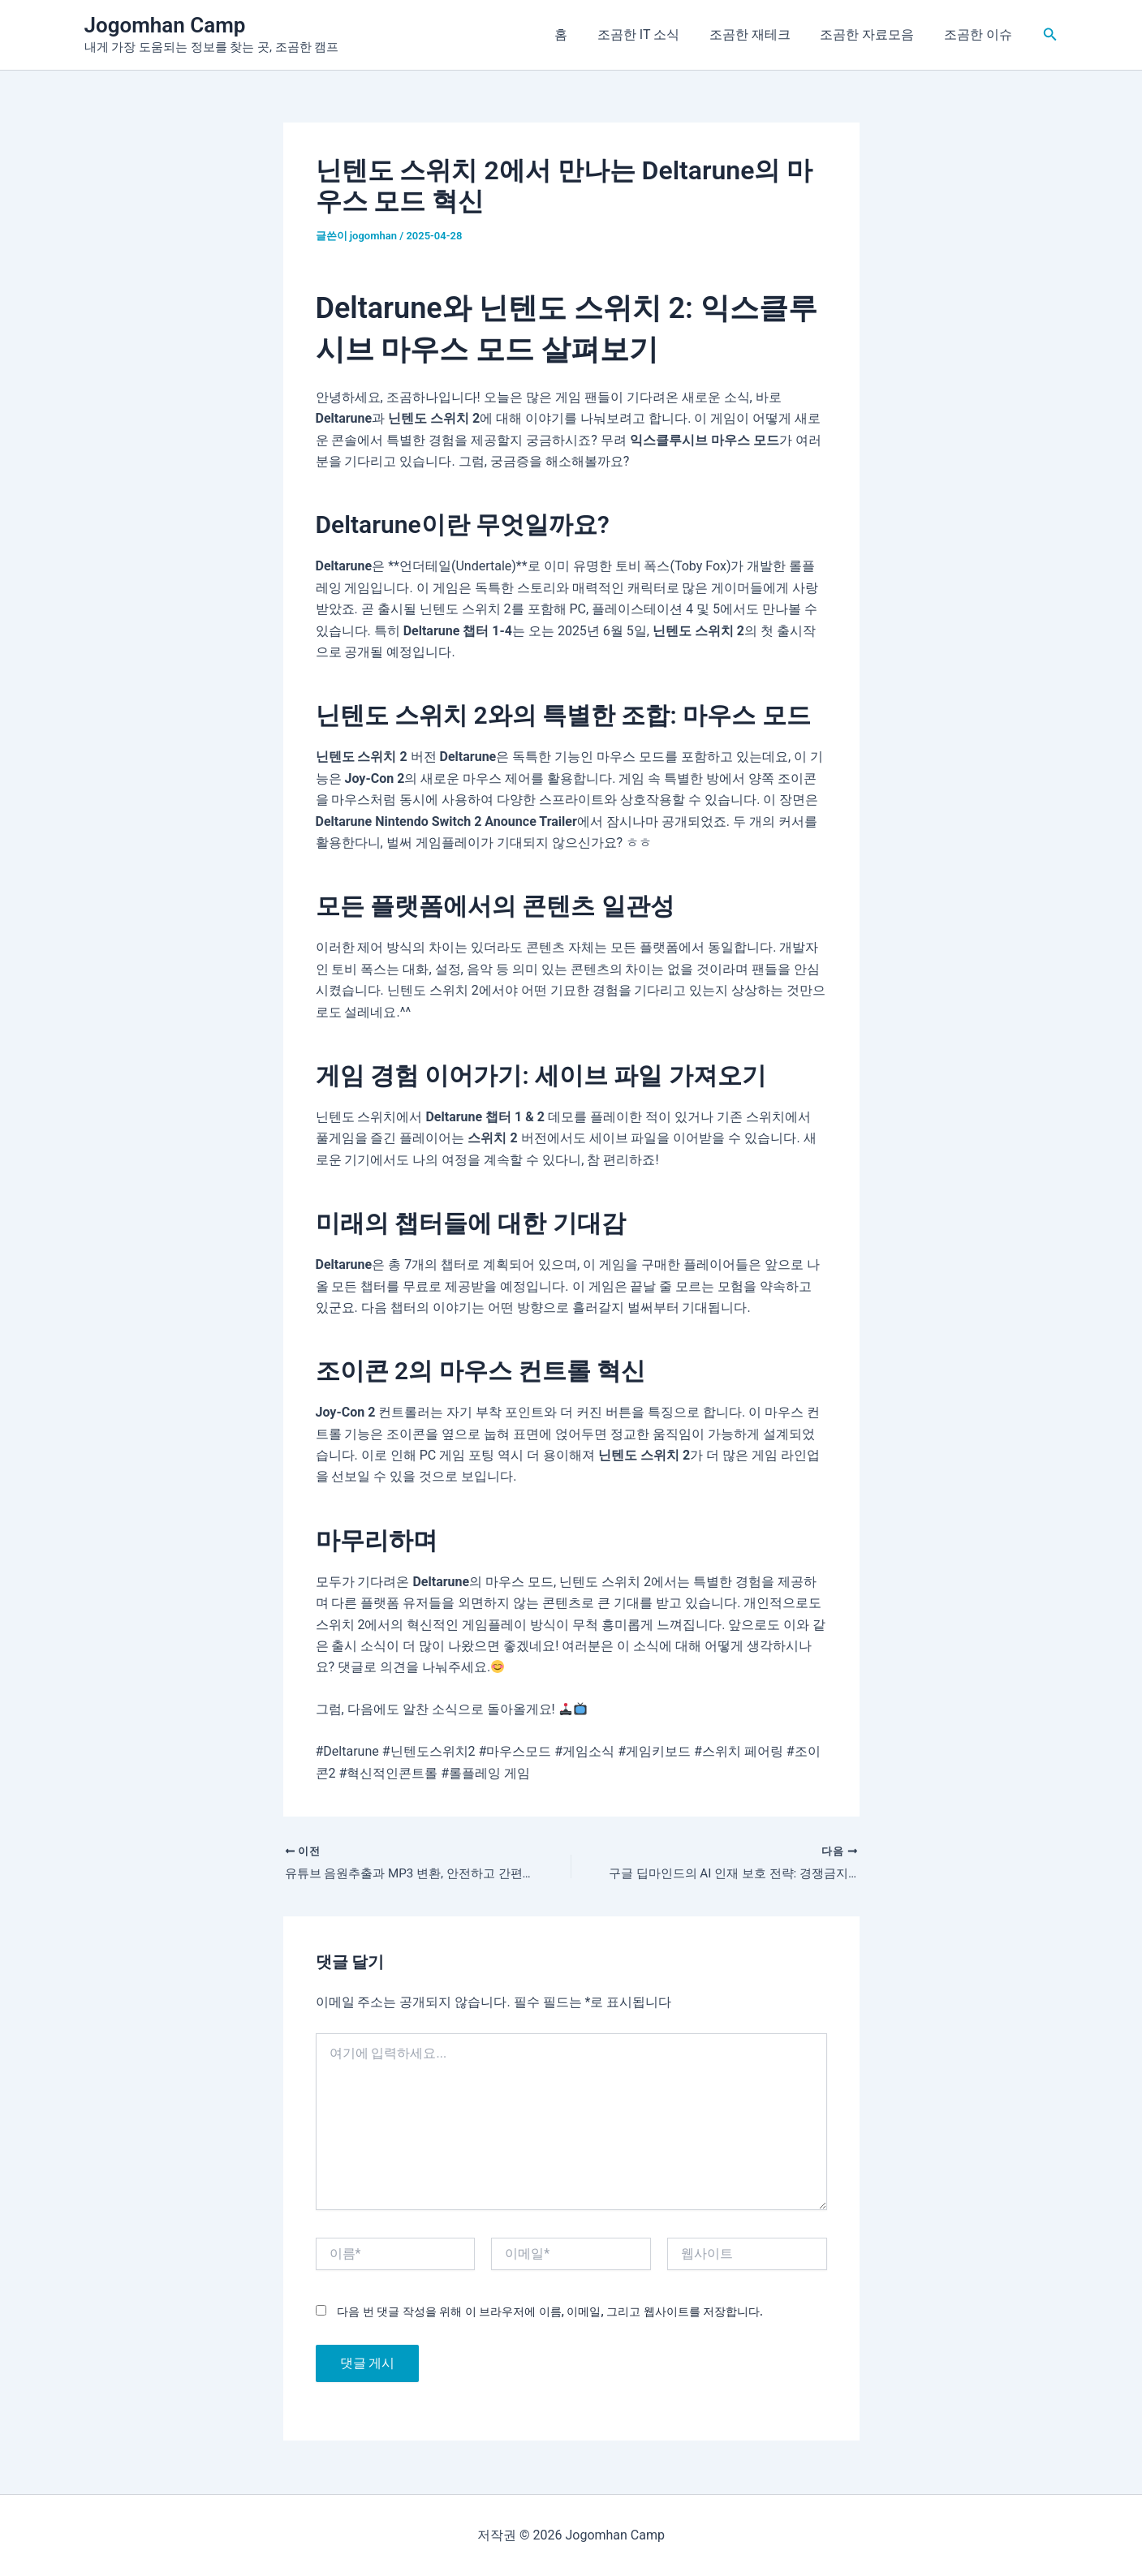 Image resolution: width=1142 pixels, height=2576 pixels. Describe the element at coordinates (549, 2313) in the screenshot. I see `다음 번 댓글 작성을 위해 이 브라우저에 이름, 이메일, 그리고 웹사이트를 저장합니다.` at that location.